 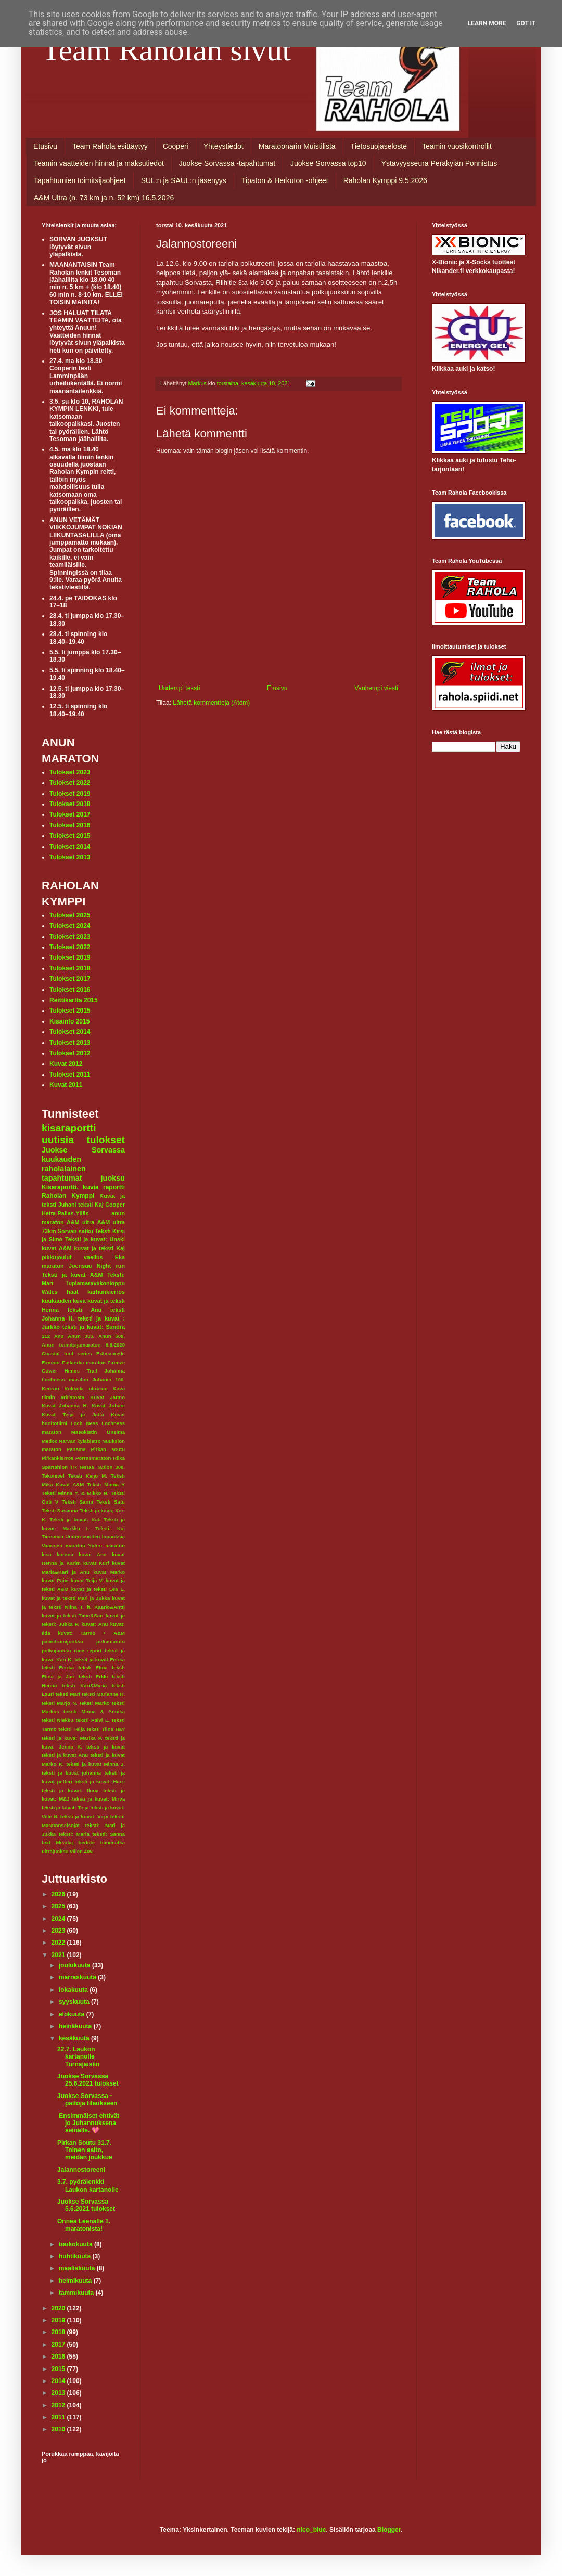 What do you see at coordinates (376, 688) in the screenshot?
I see `Vanhempi viesti` at bounding box center [376, 688].